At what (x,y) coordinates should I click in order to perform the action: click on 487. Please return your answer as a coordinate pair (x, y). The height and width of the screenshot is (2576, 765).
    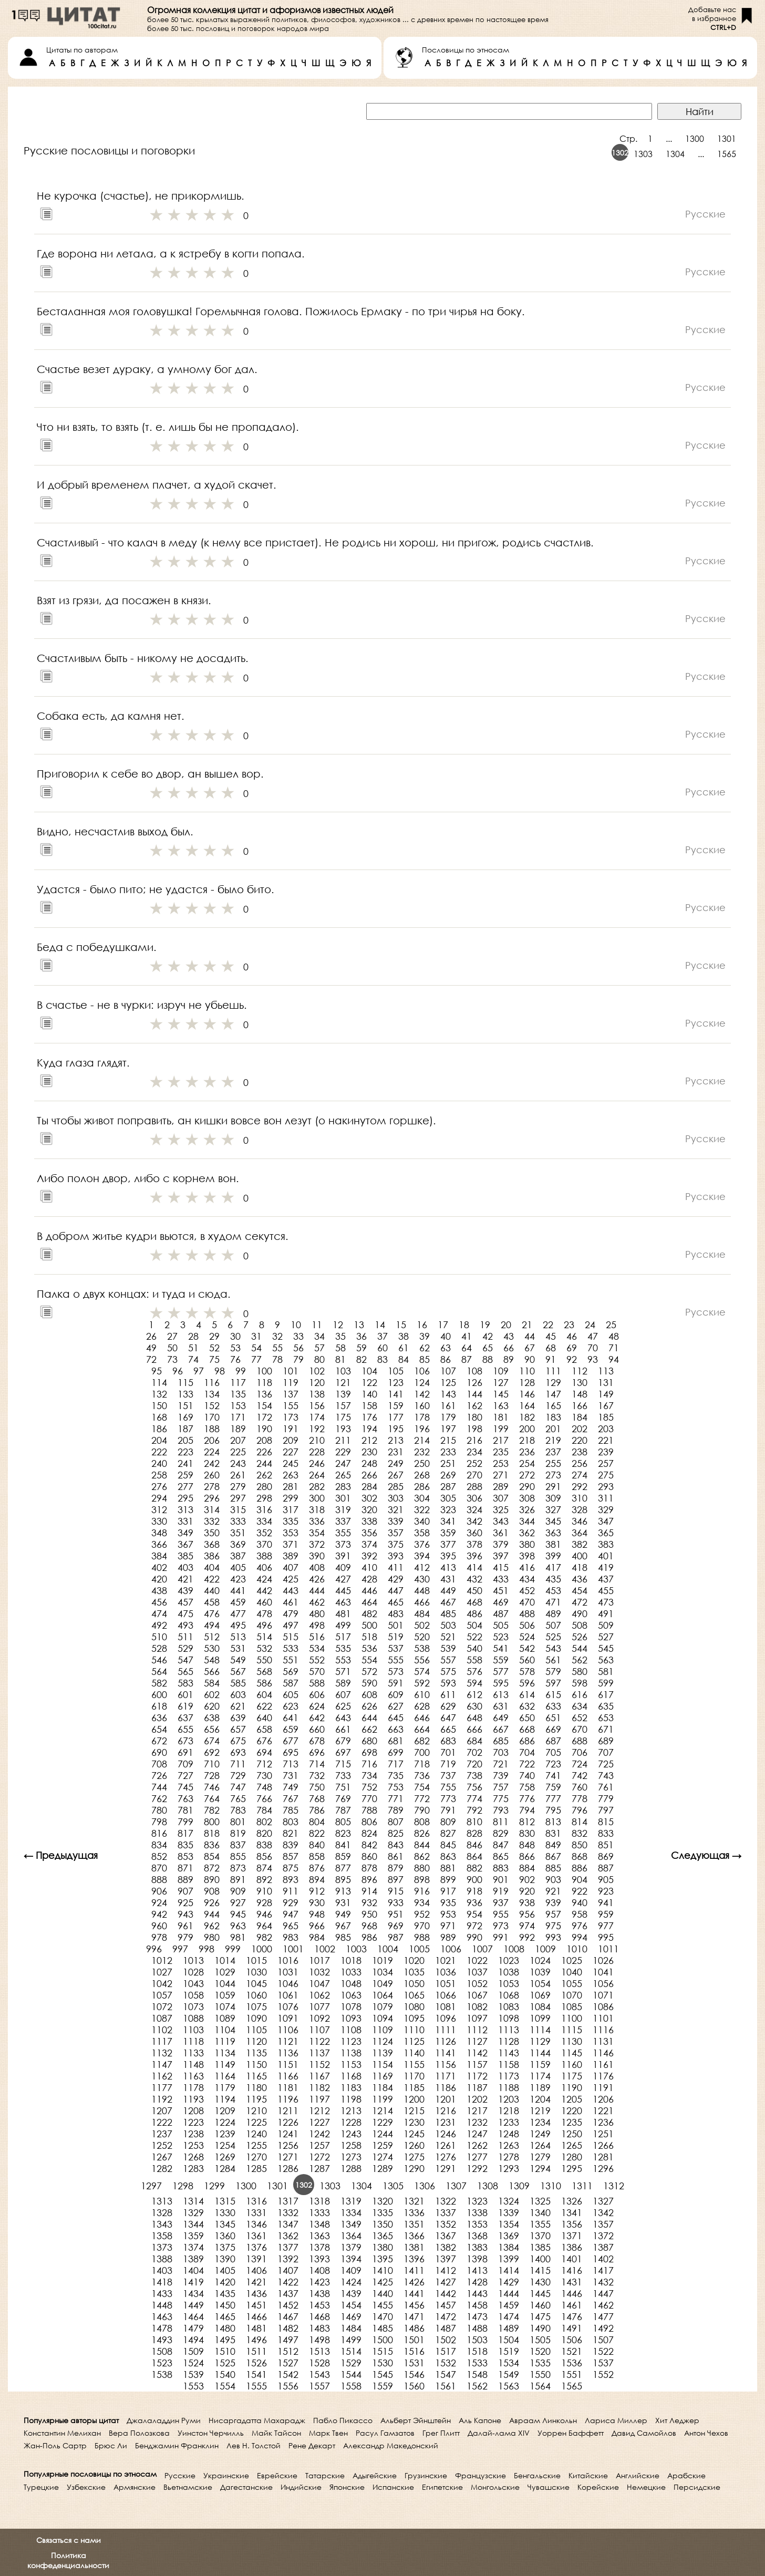
    Looking at the image, I should click on (501, 1613).